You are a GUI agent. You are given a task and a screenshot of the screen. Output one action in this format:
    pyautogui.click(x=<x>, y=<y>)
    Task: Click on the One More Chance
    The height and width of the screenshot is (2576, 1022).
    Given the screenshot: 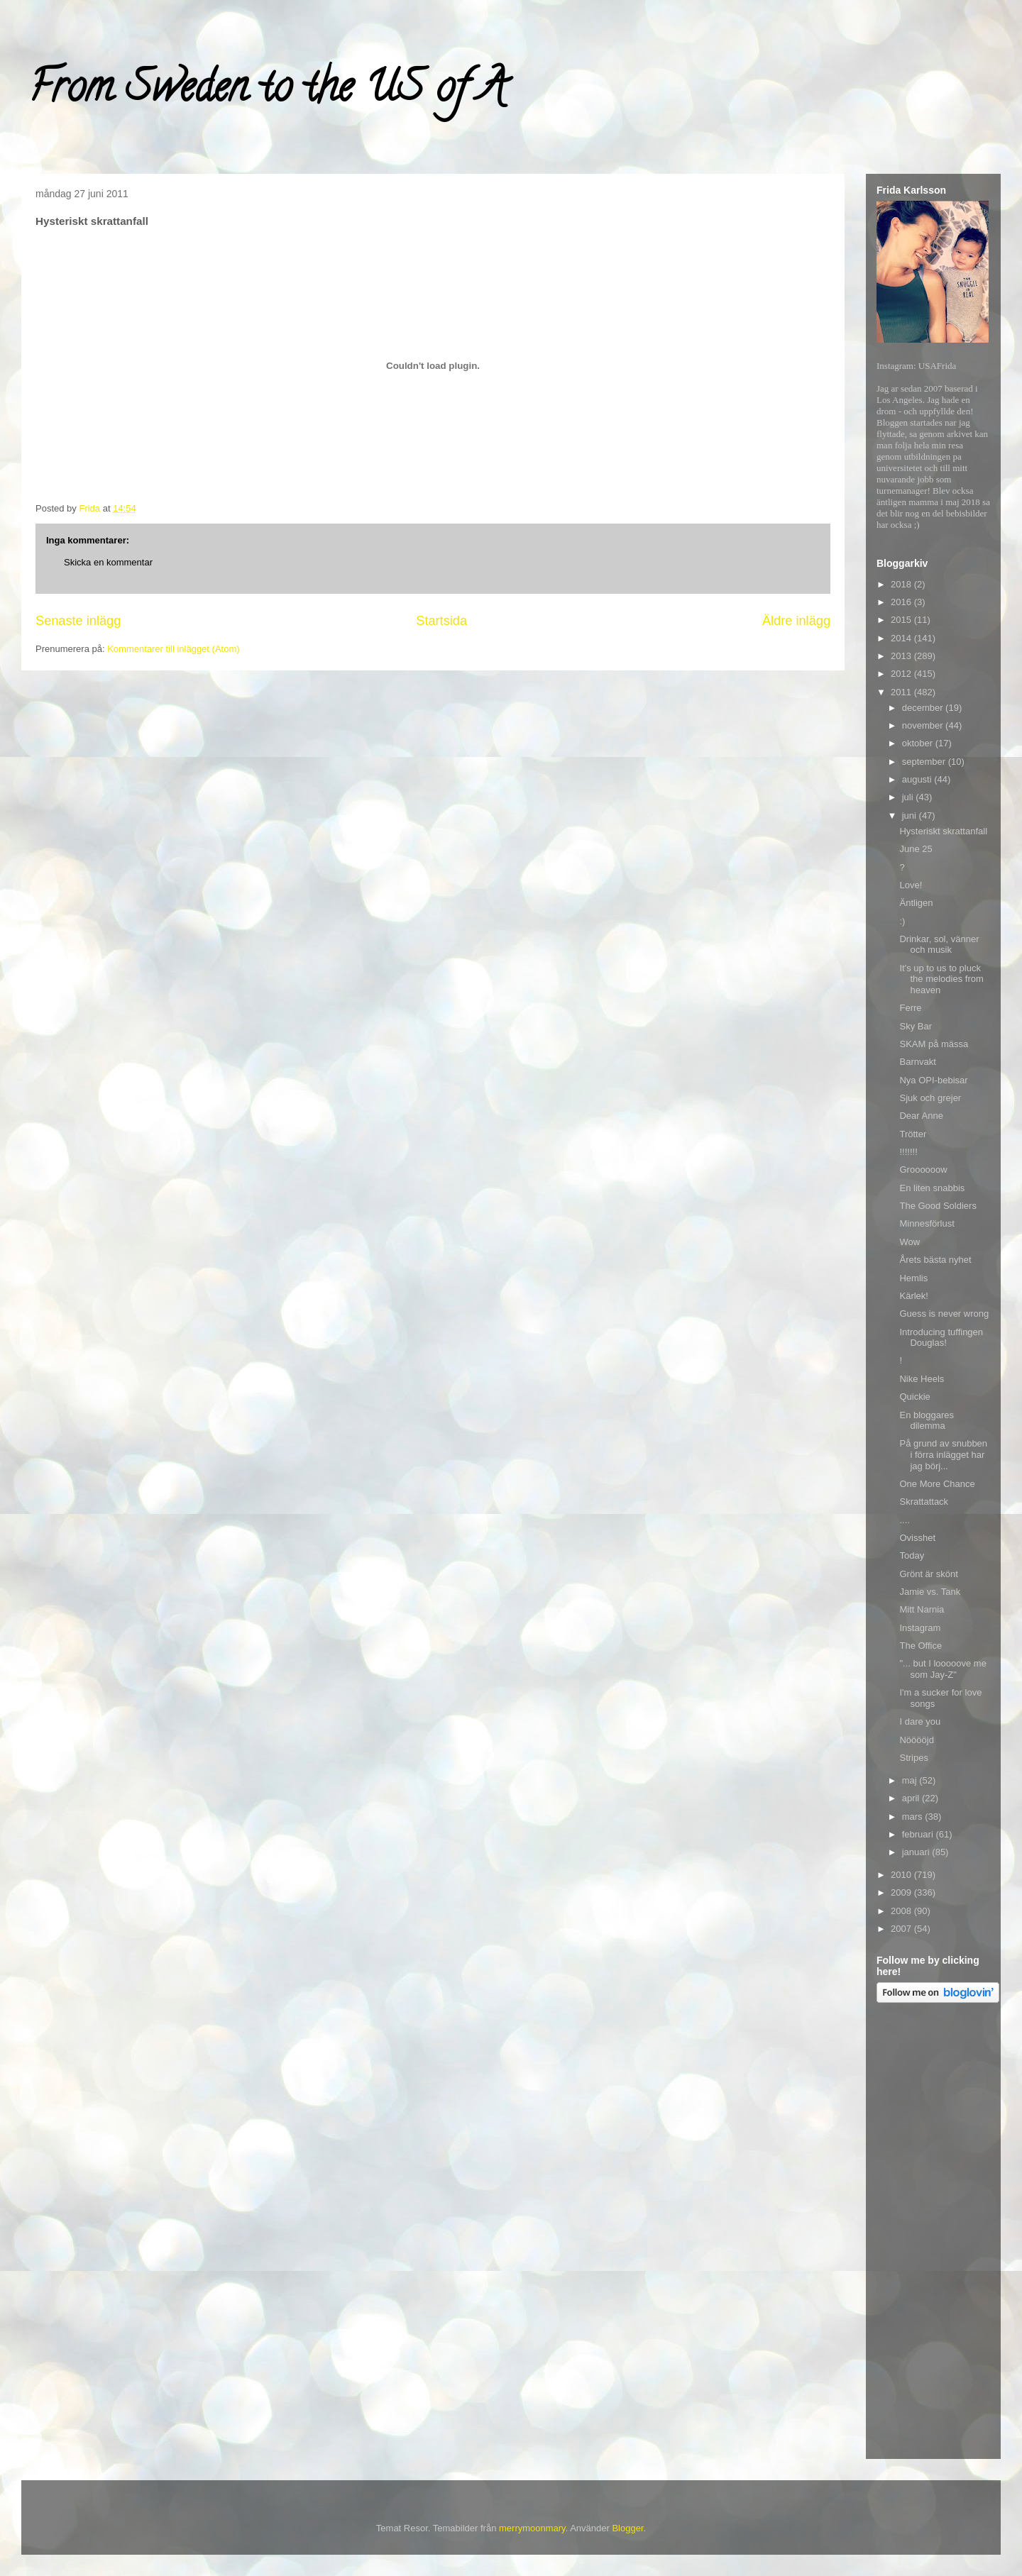 What is the action you would take?
    pyautogui.click(x=936, y=1483)
    